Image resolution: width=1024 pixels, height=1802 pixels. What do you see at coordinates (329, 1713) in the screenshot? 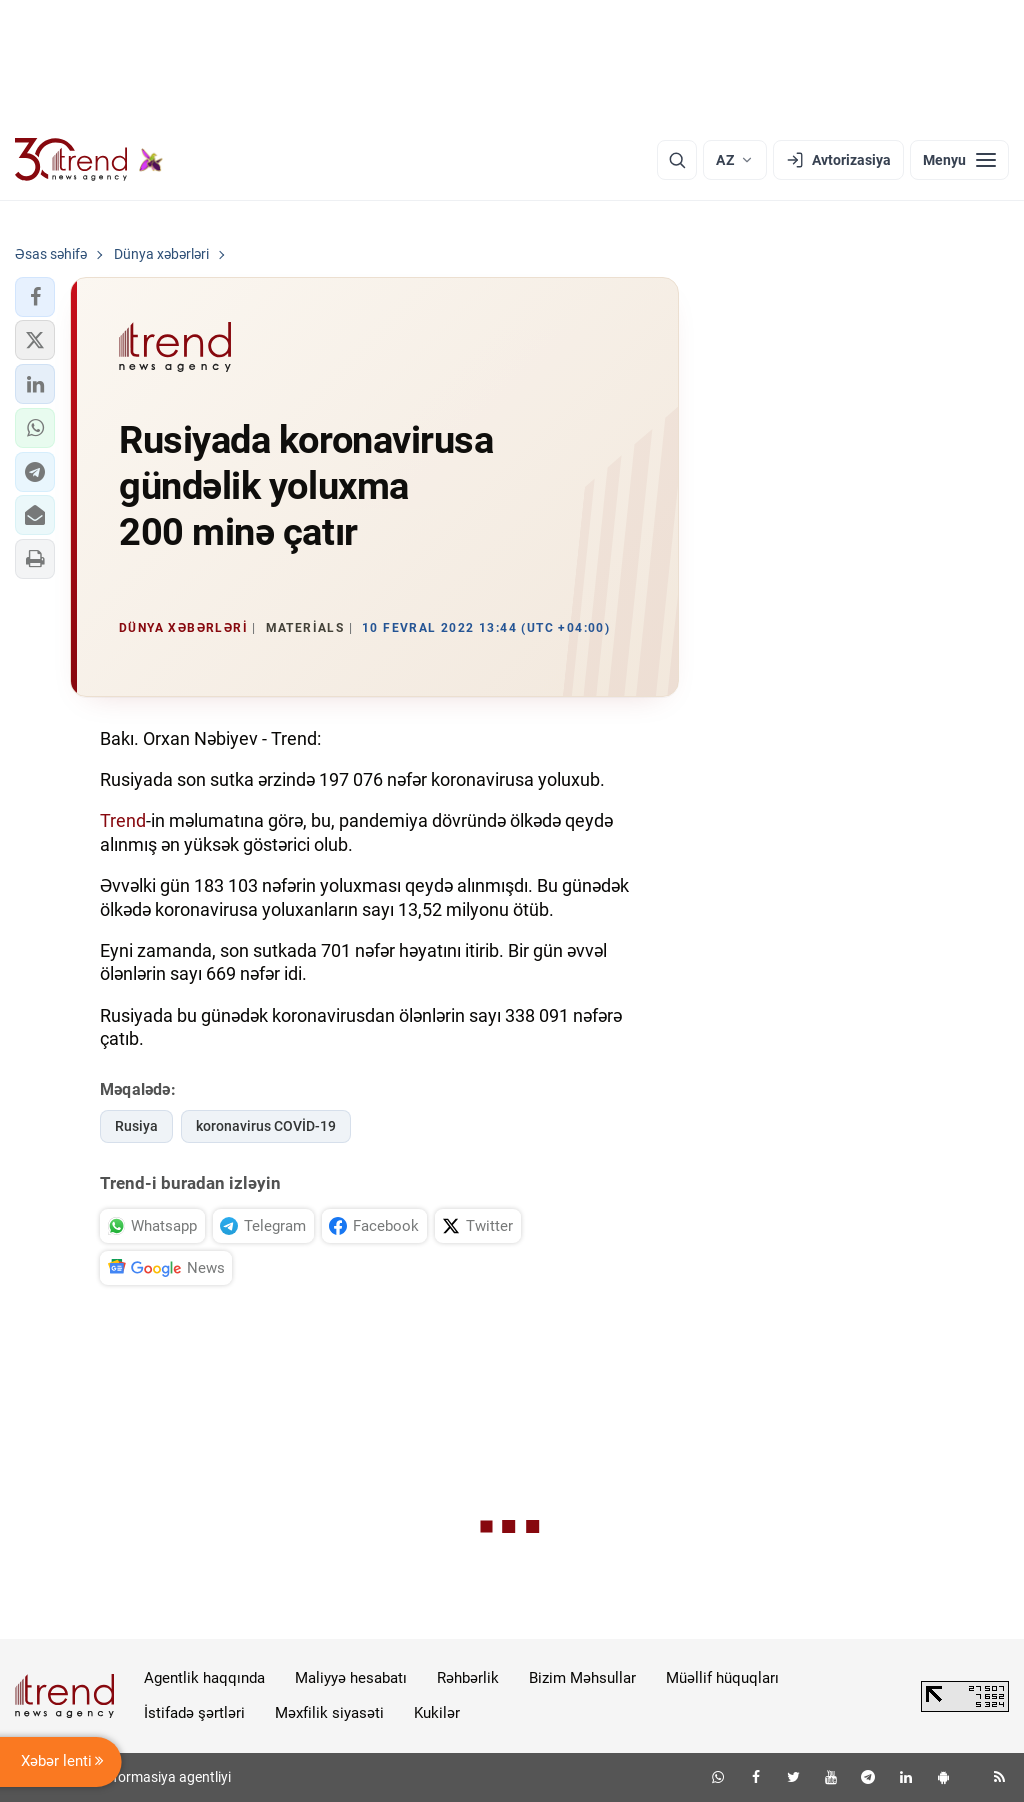
I see `Məxfilik siyasəti` at bounding box center [329, 1713].